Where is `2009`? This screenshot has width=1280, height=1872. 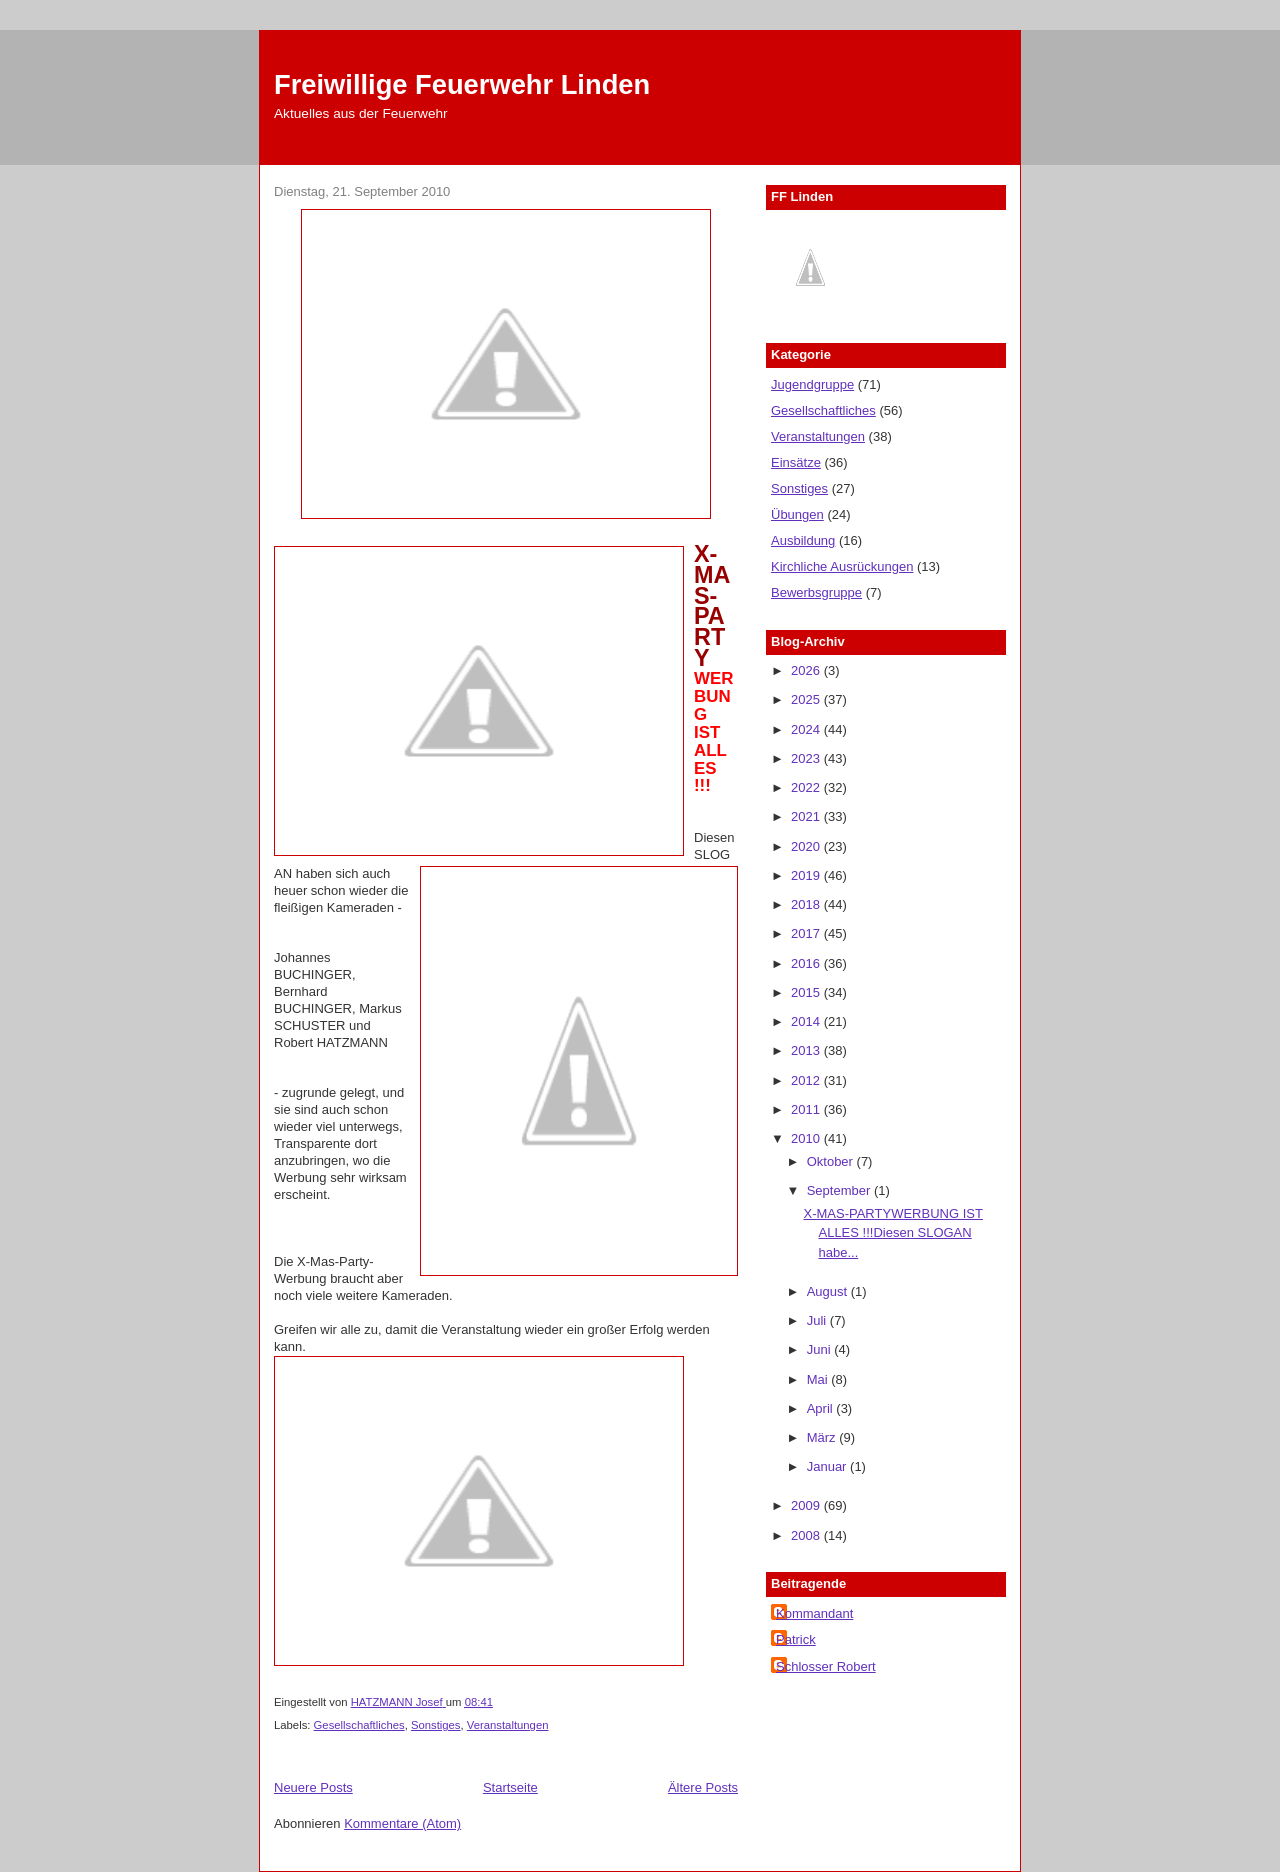 2009 is located at coordinates (807, 1505).